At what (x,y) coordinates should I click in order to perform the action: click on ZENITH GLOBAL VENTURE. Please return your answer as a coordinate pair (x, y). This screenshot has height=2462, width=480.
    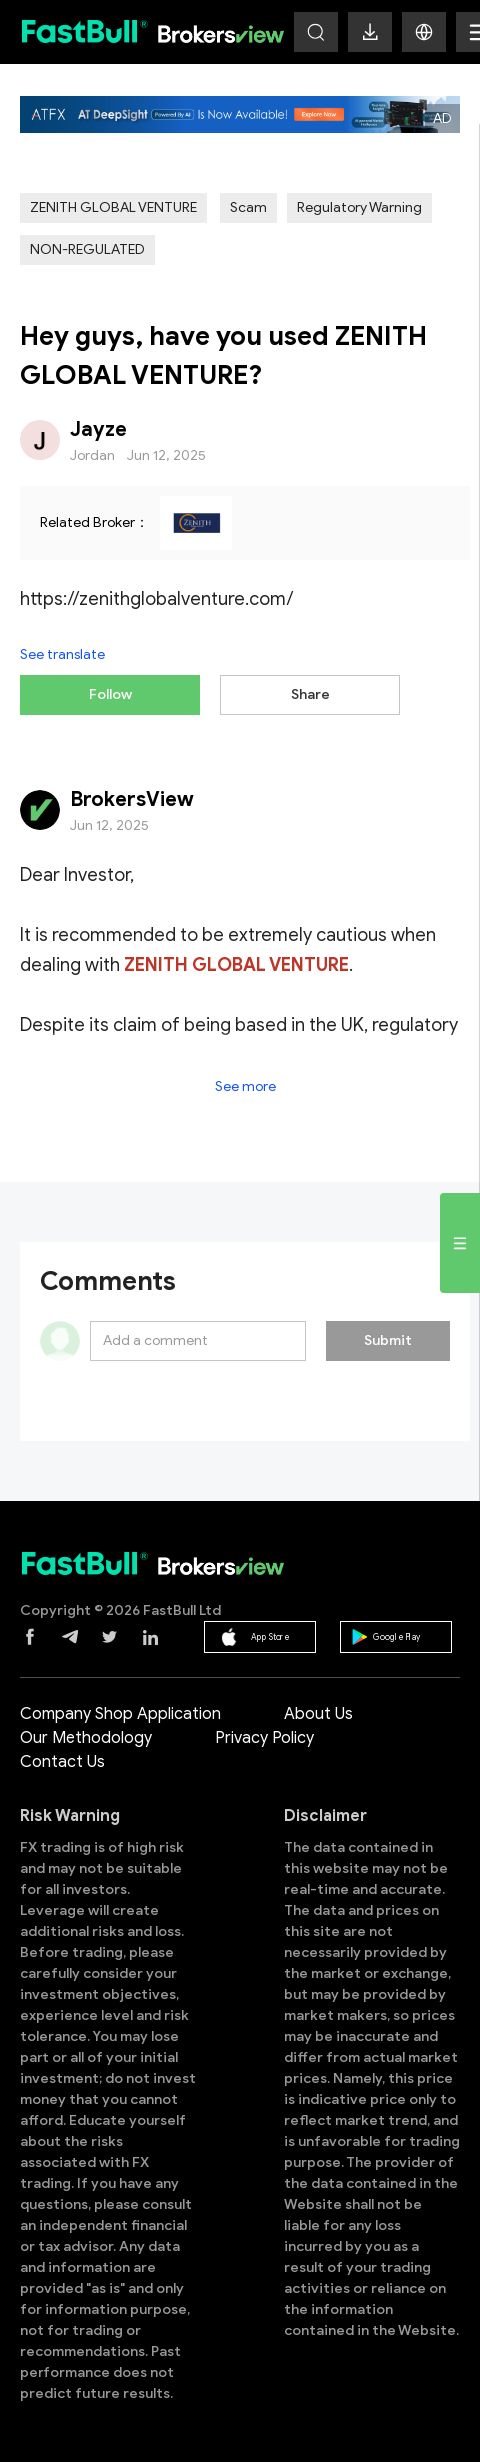
    Looking at the image, I should click on (113, 207).